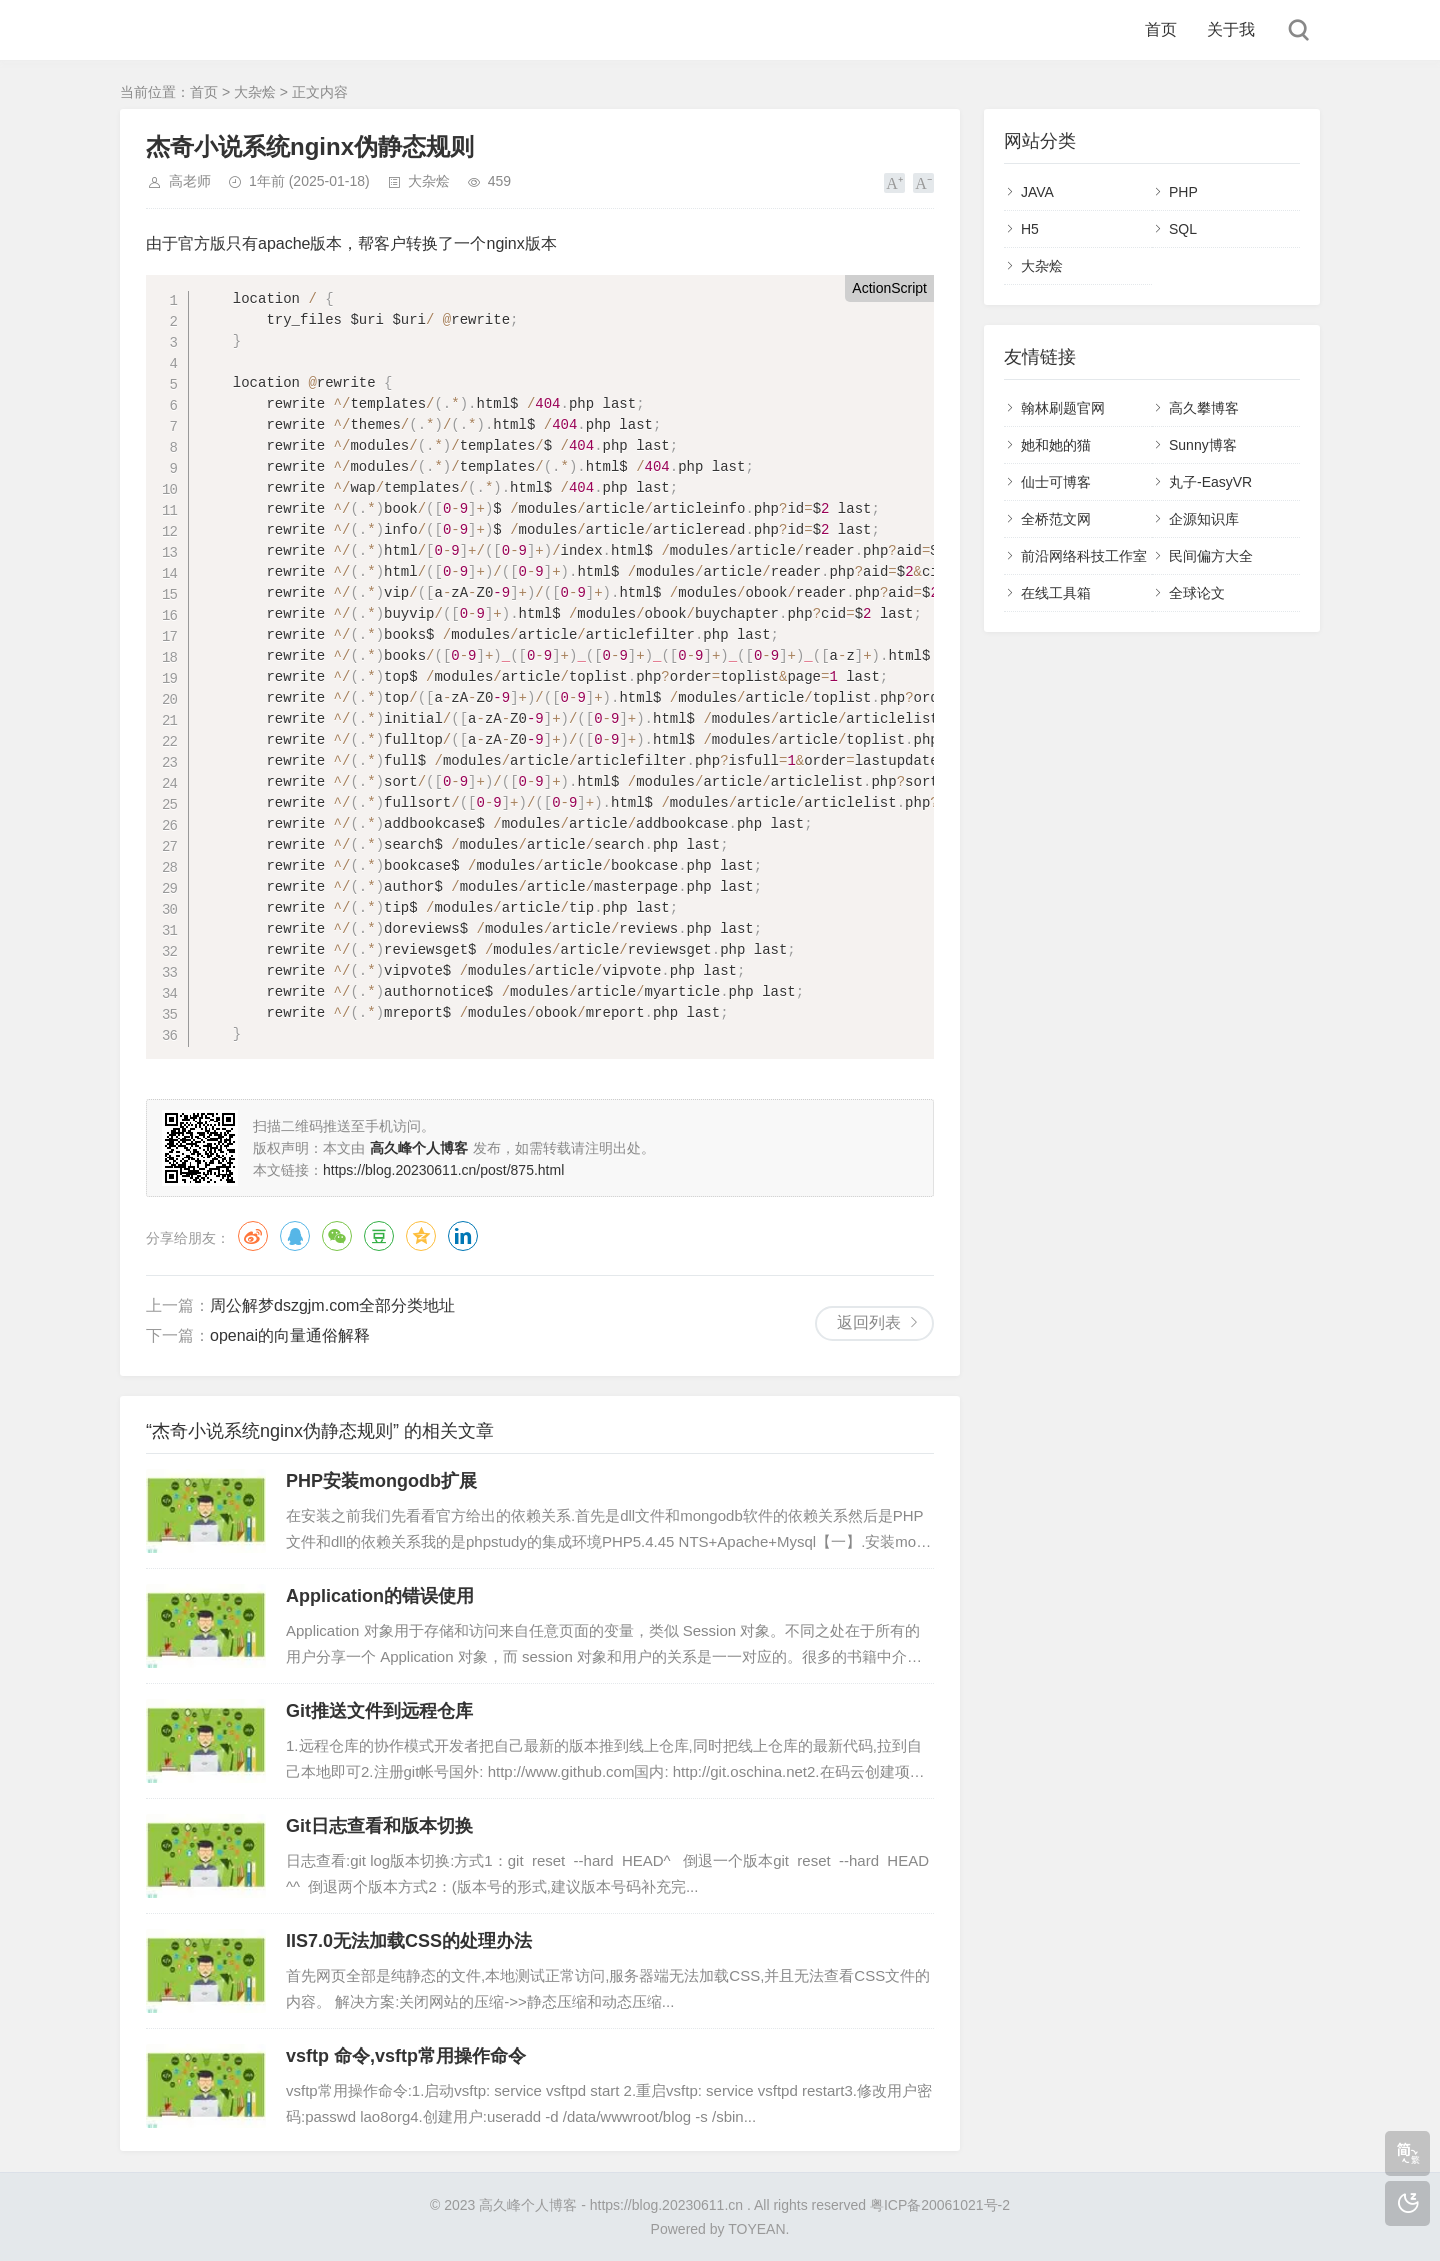 The width and height of the screenshot is (1440, 2261). Describe the element at coordinates (190, 181) in the screenshot. I see `高老师` at that location.